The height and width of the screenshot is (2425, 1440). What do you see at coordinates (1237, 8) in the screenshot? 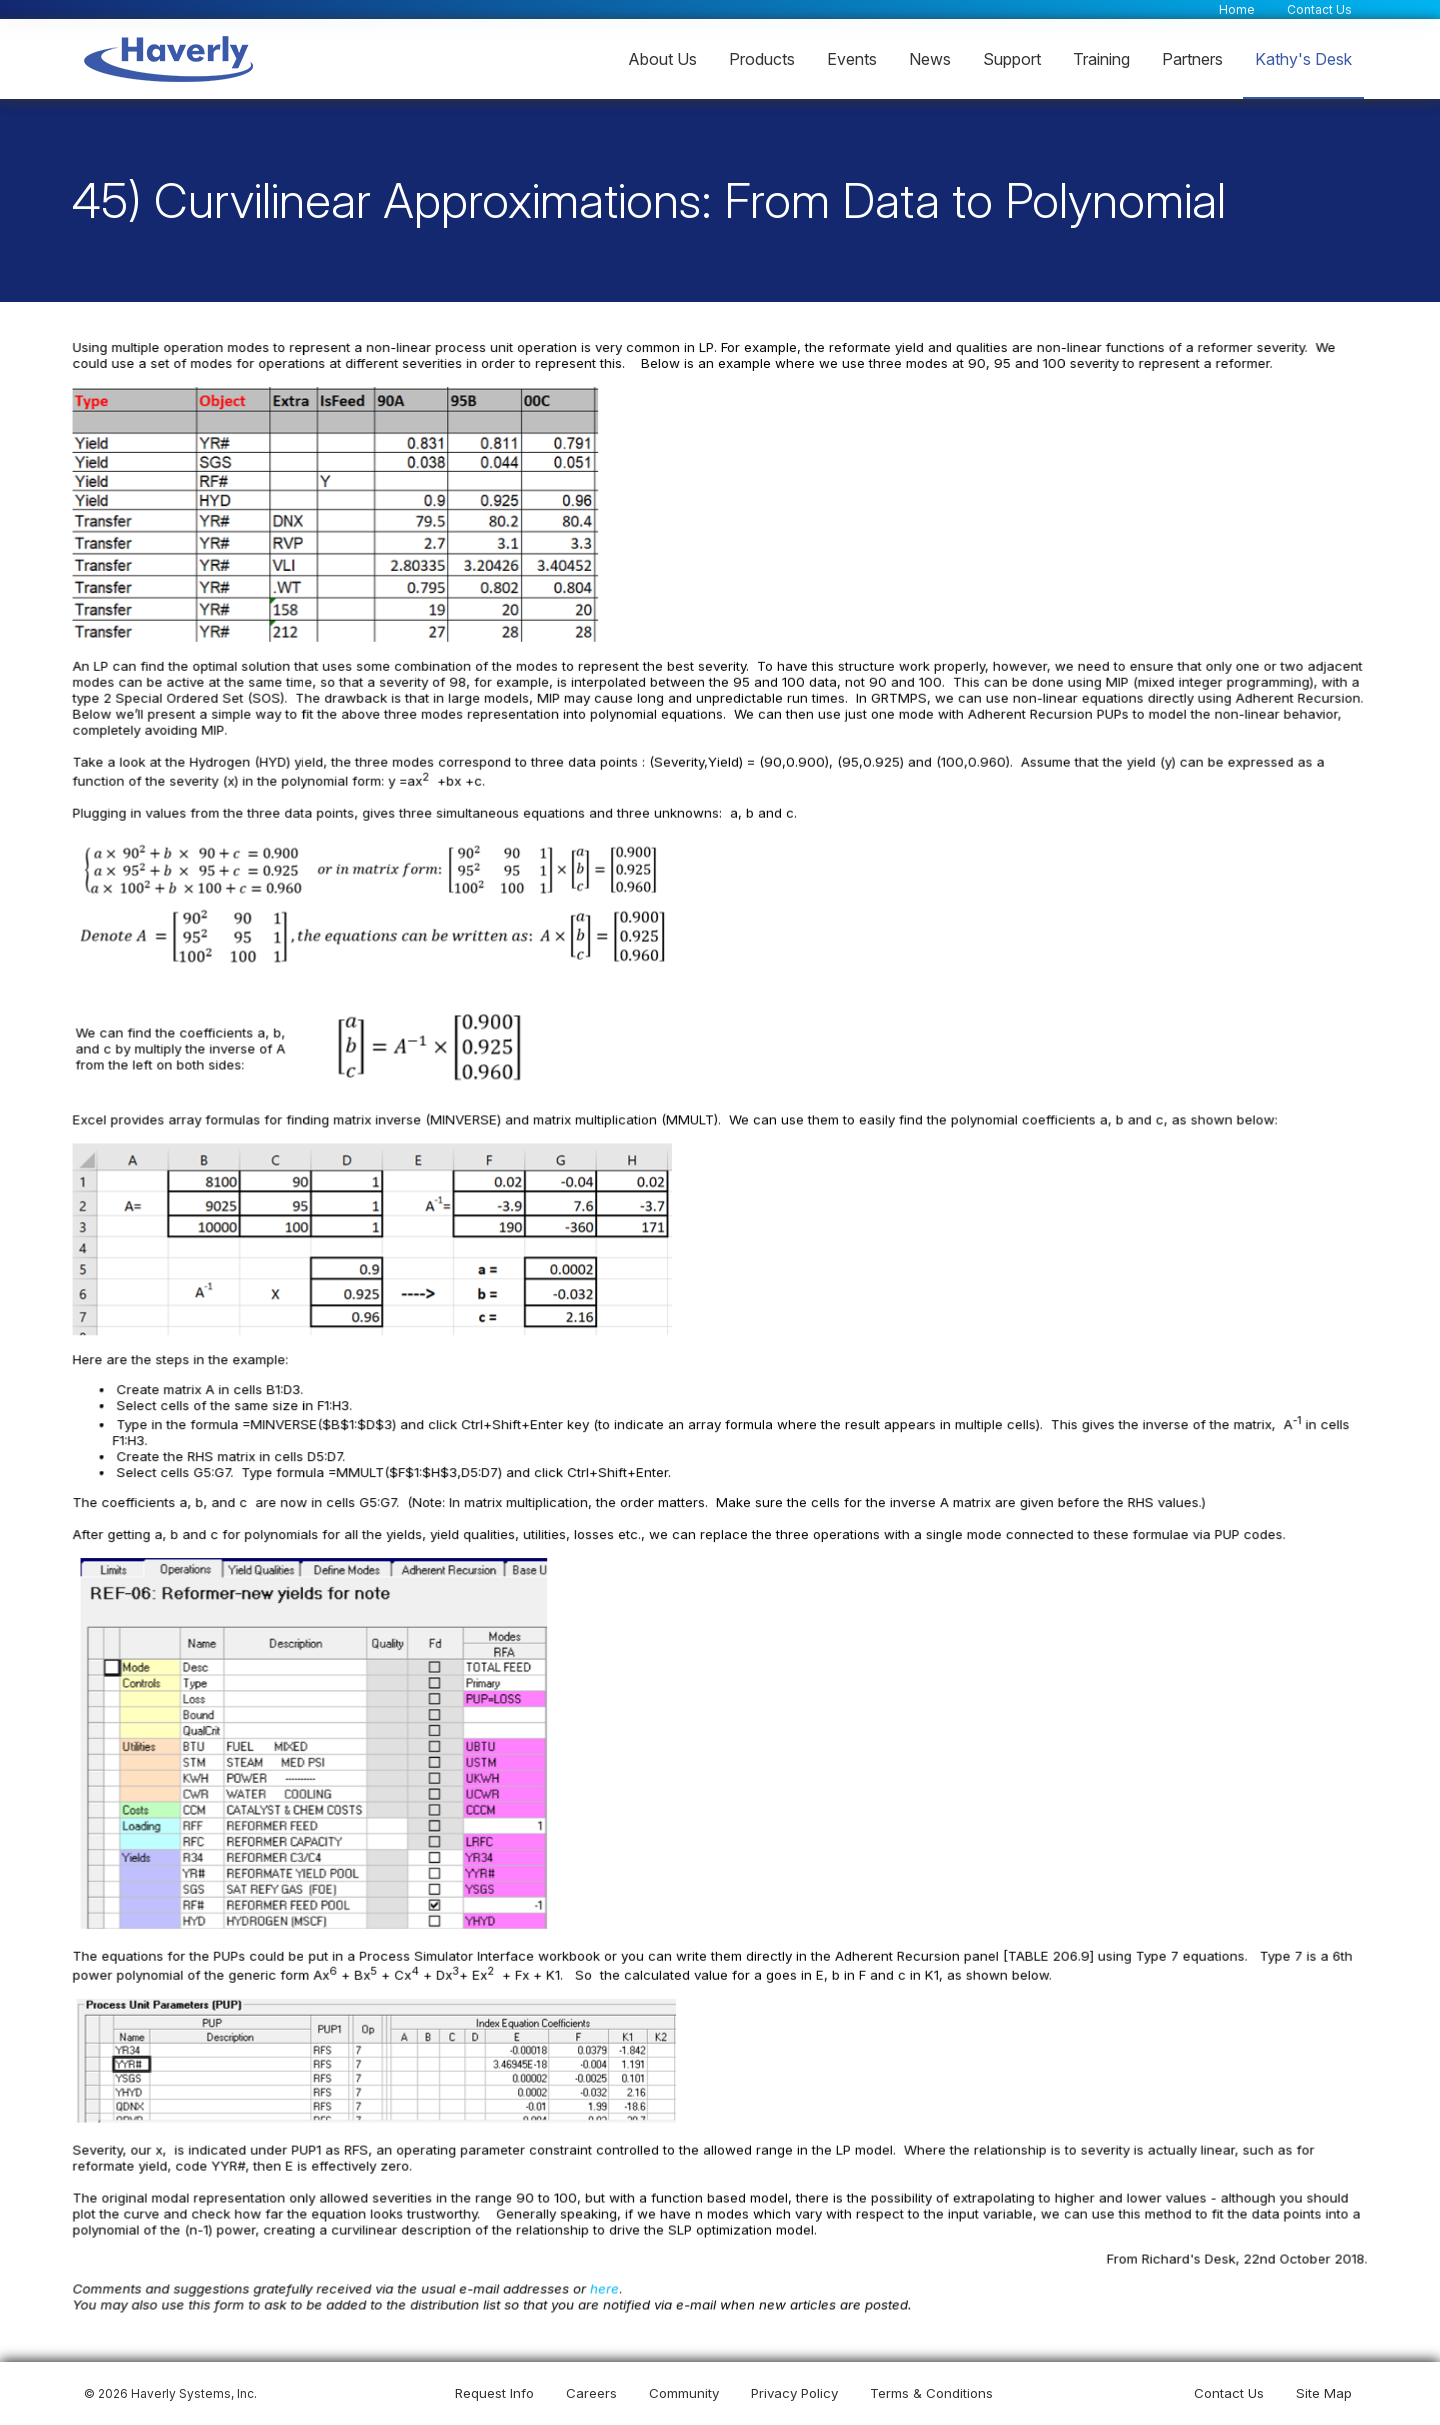
I see `Home` at bounding box center [1237, 8].